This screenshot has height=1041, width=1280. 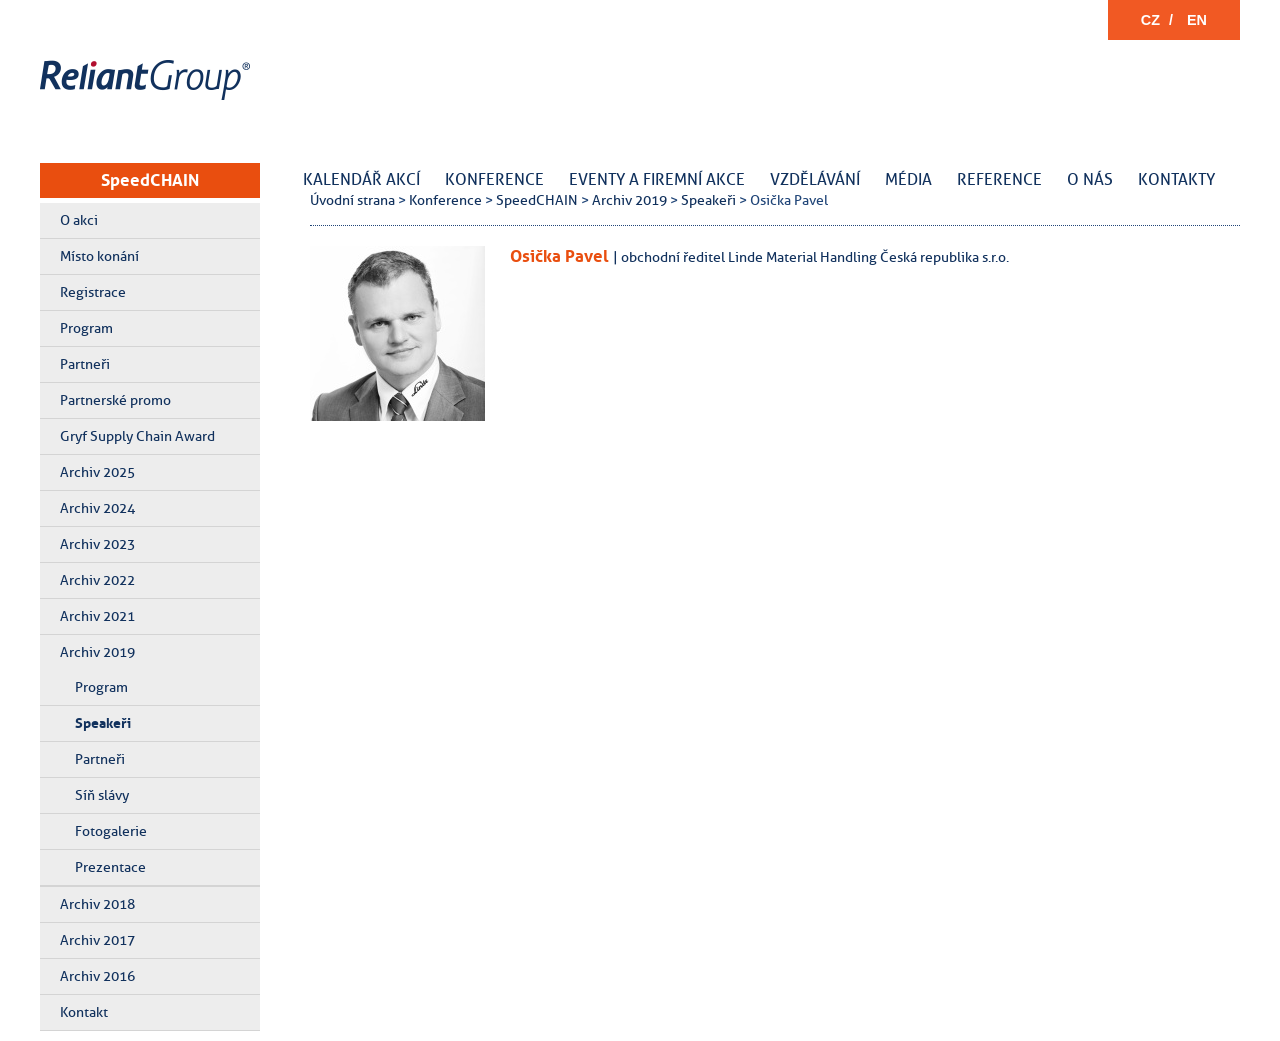 What do you see at coordinates (150, 180) in the screenshot?
I see `SpeedCHAIN` at bounding box center [150, 180].